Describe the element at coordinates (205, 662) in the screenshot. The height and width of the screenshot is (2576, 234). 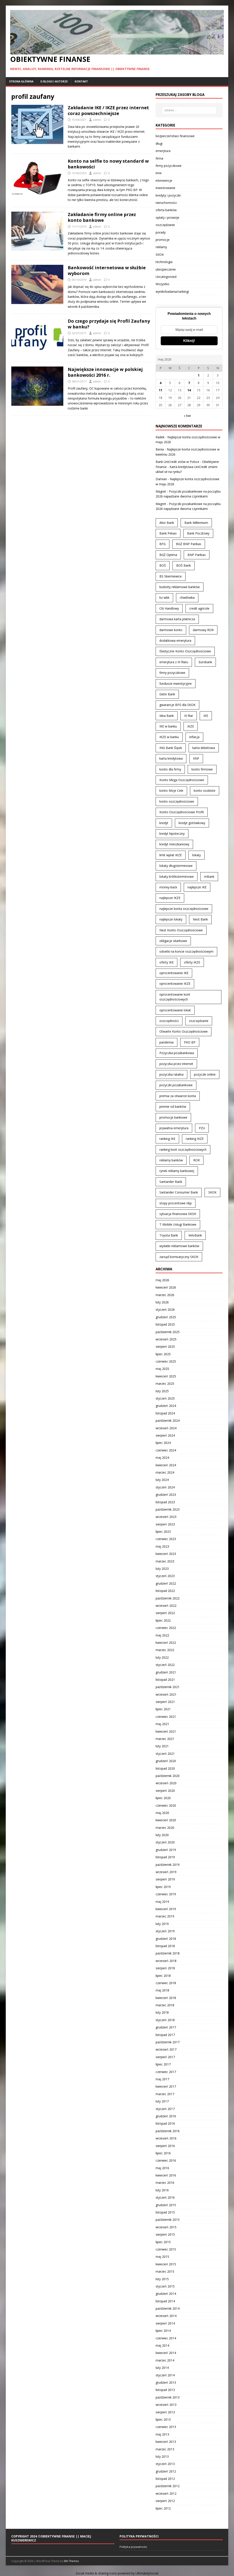
I see `Eurobank [Eurobank (35 elementów)]` at that location.